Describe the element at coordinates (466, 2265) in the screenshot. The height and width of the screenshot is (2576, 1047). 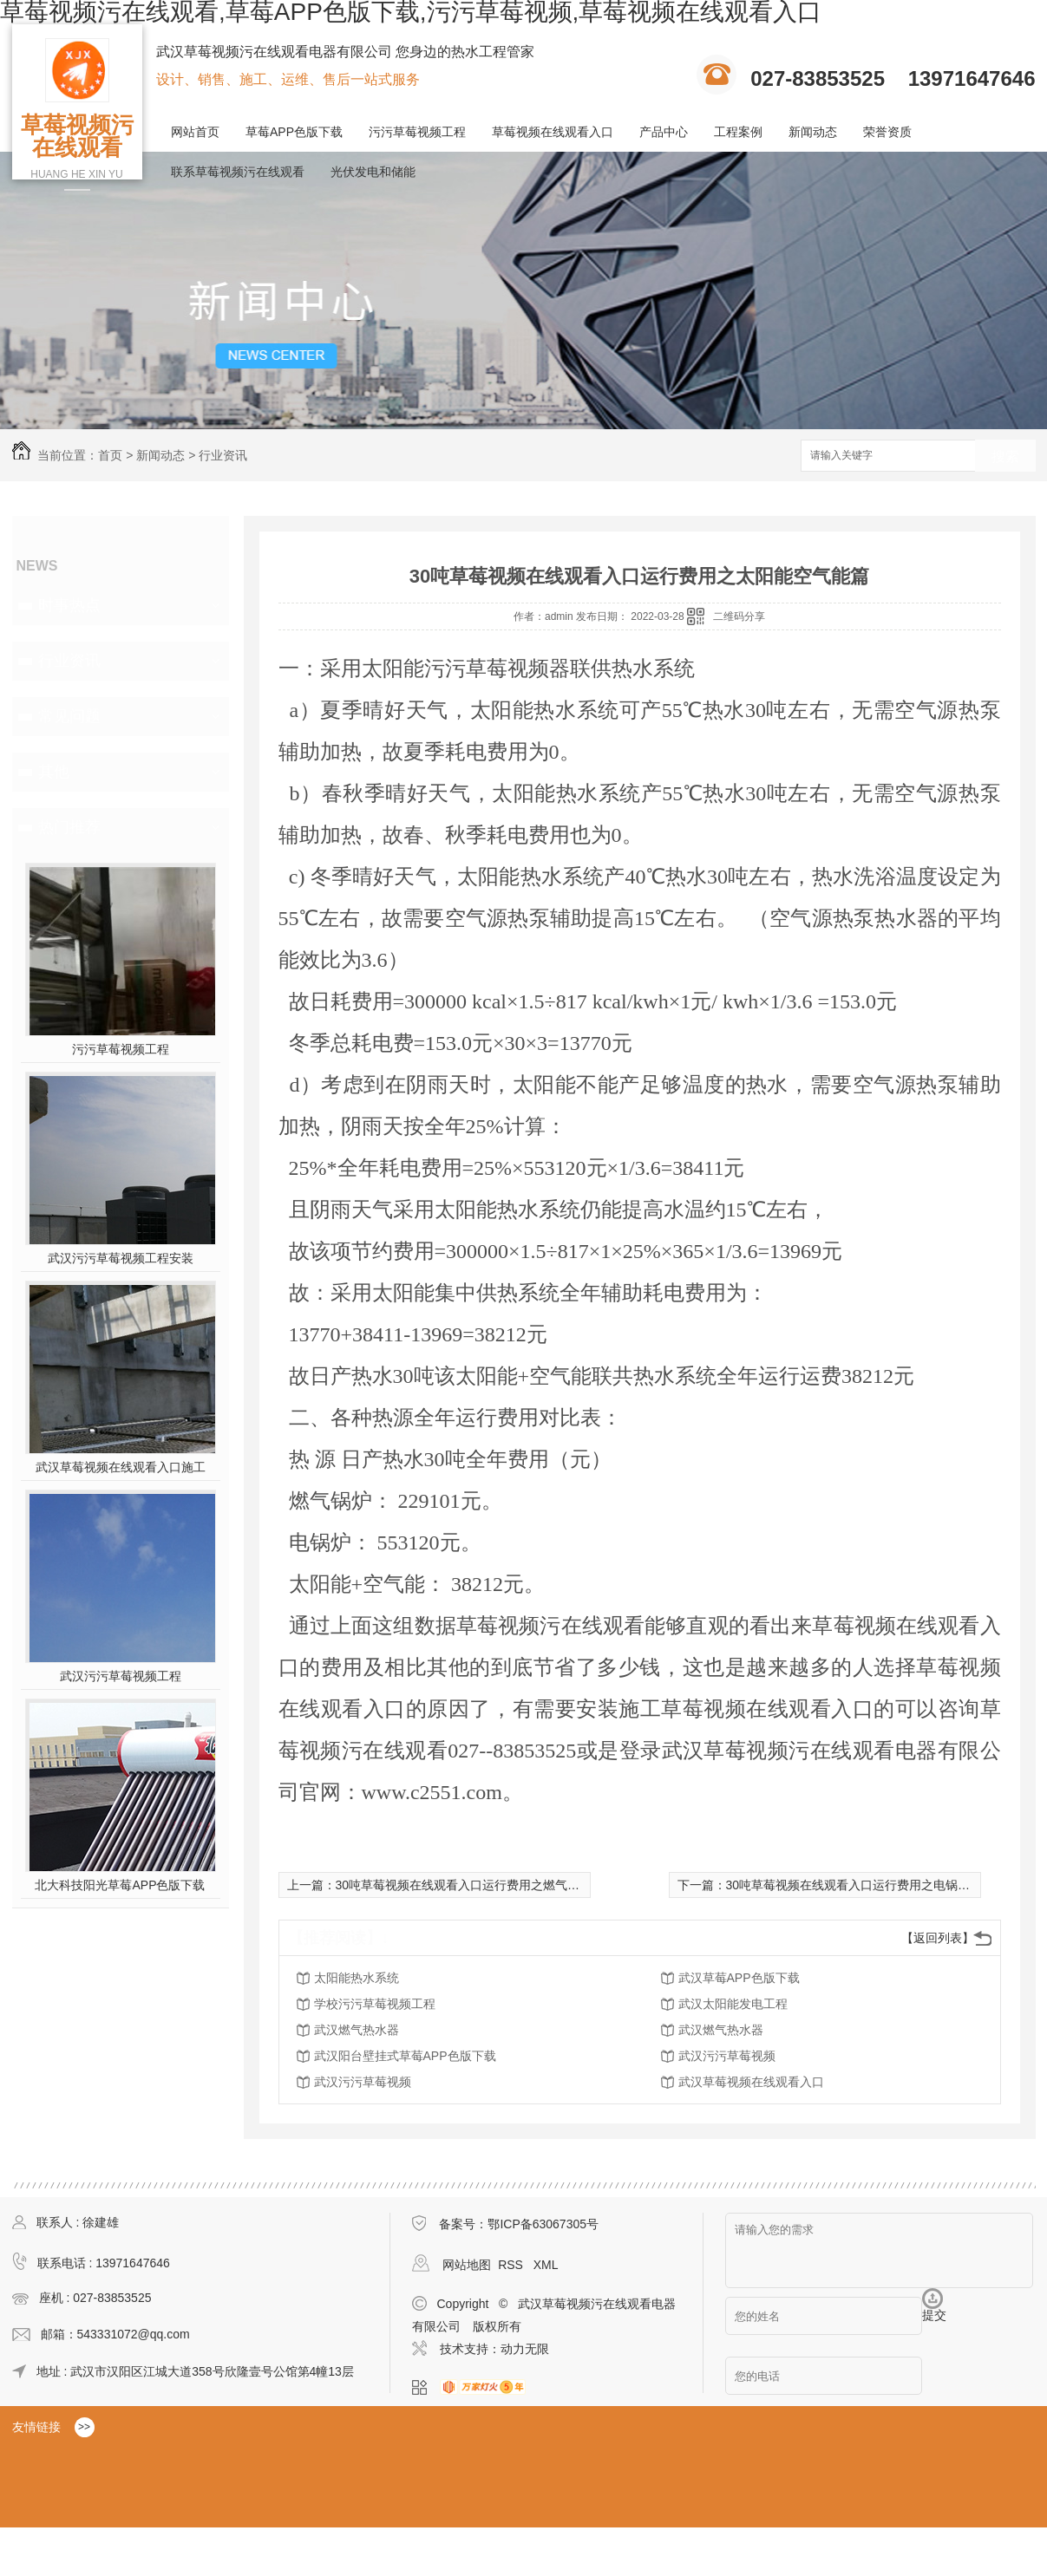
I see `网站地图` at that location.